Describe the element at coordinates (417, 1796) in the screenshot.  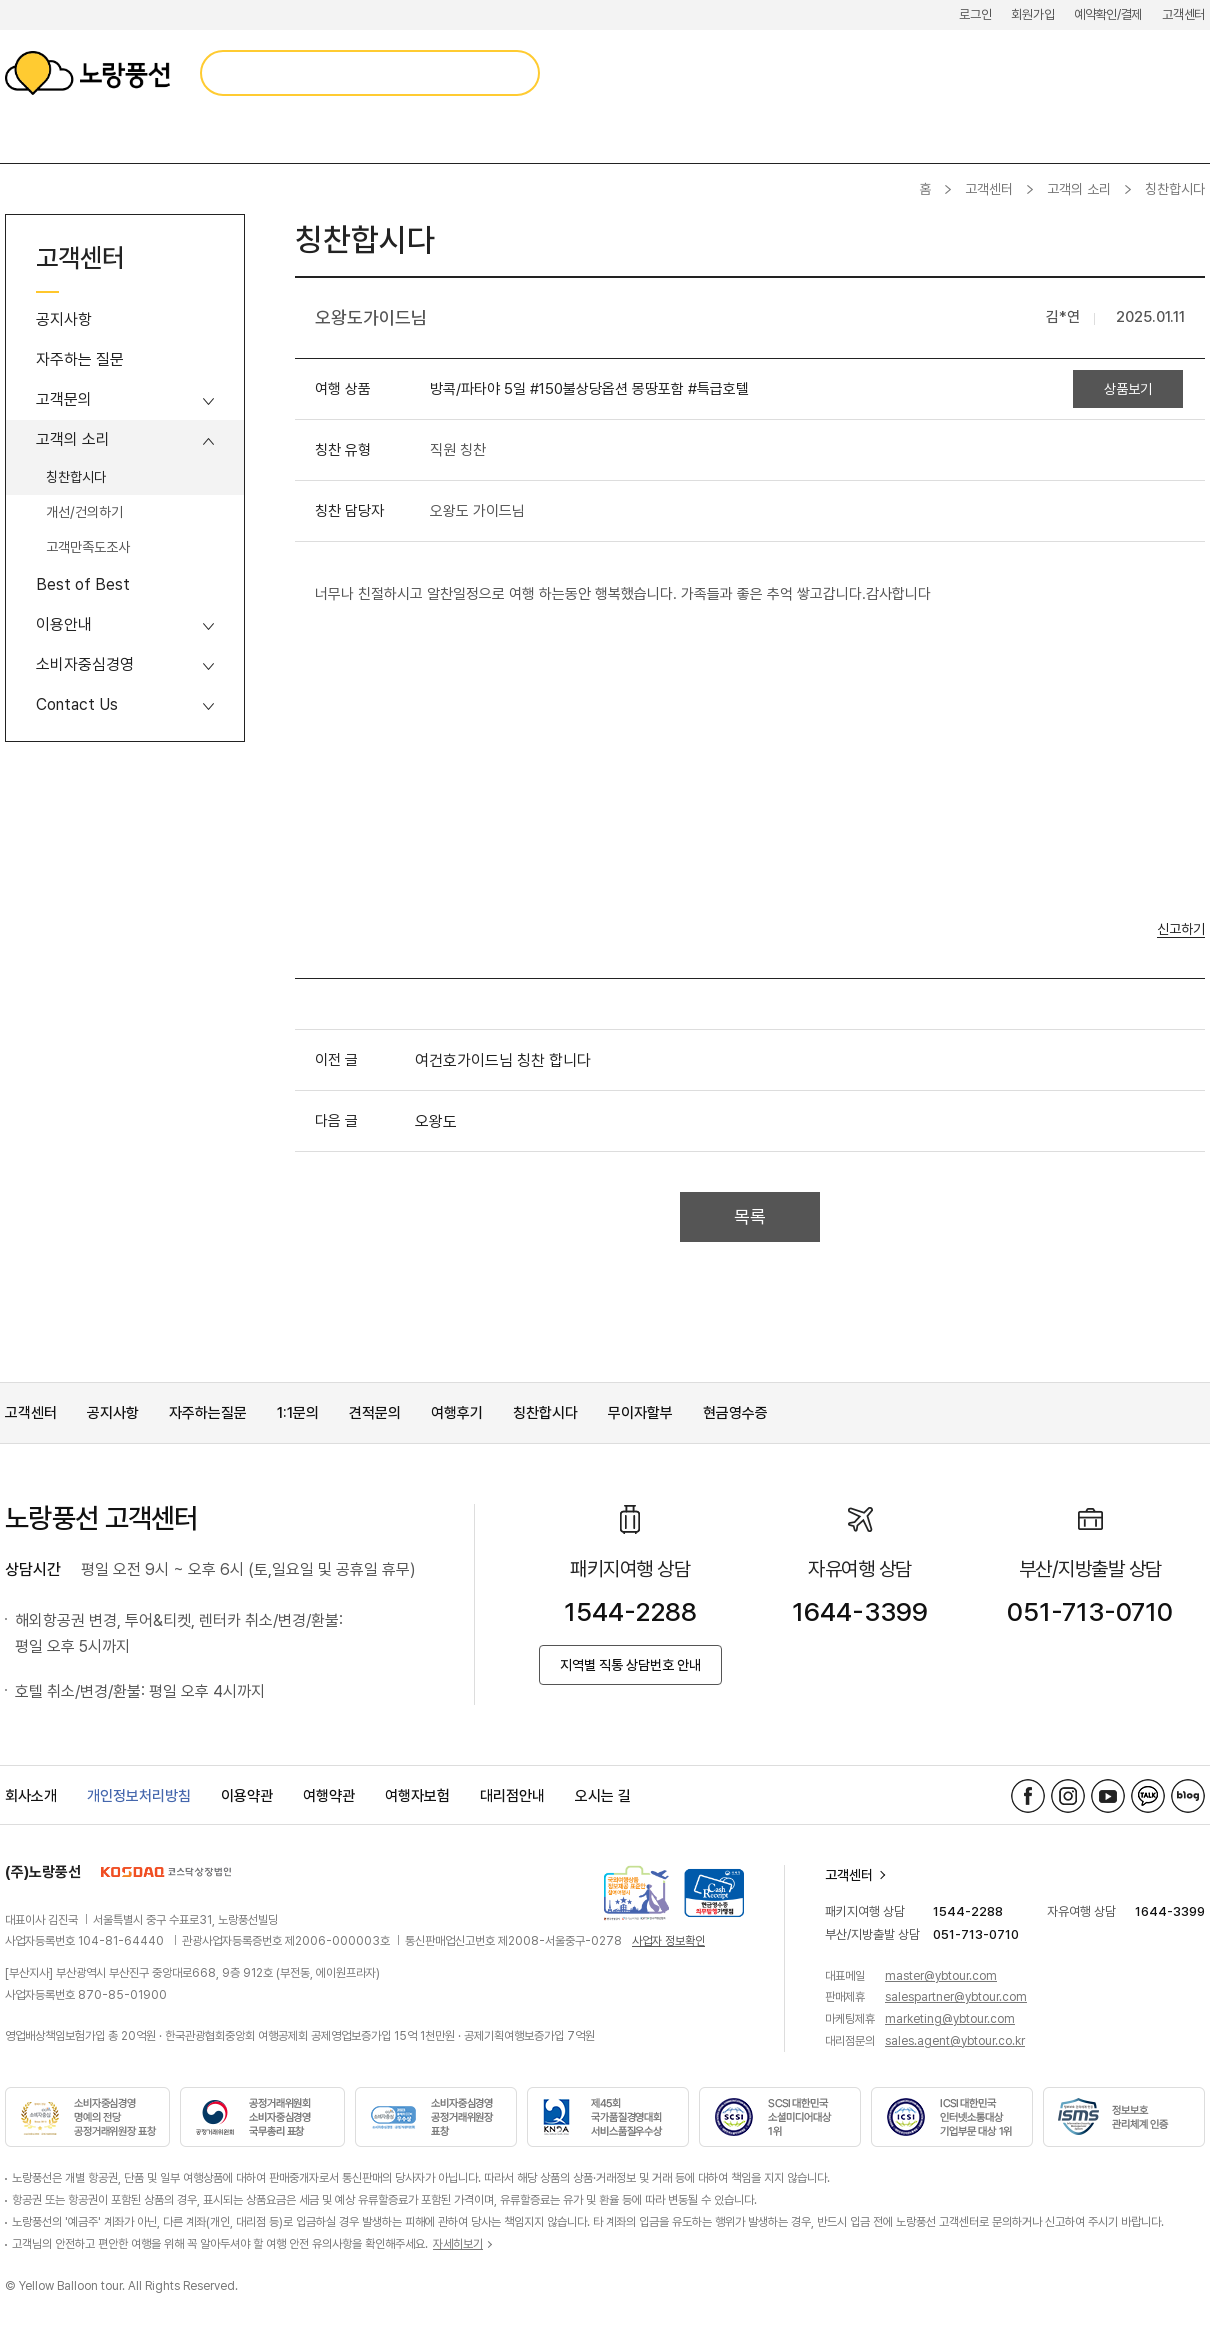
I see `여행자보험` at that location.